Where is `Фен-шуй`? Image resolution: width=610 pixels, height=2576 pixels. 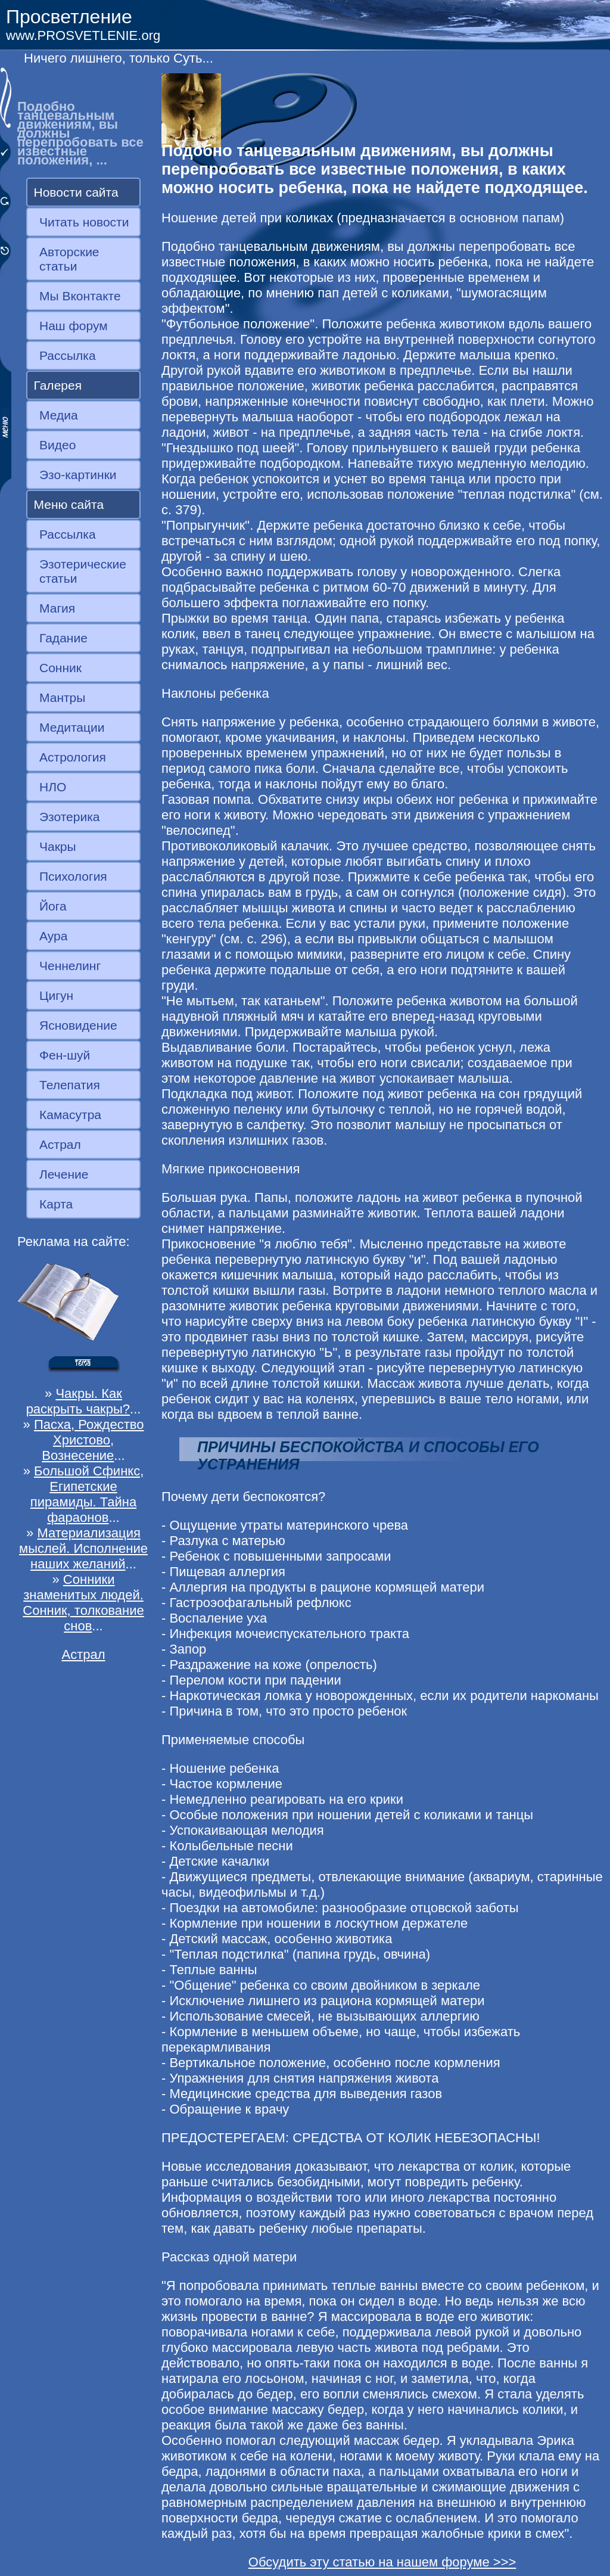 Фен-шуй is located at coordinates (64, 1055).